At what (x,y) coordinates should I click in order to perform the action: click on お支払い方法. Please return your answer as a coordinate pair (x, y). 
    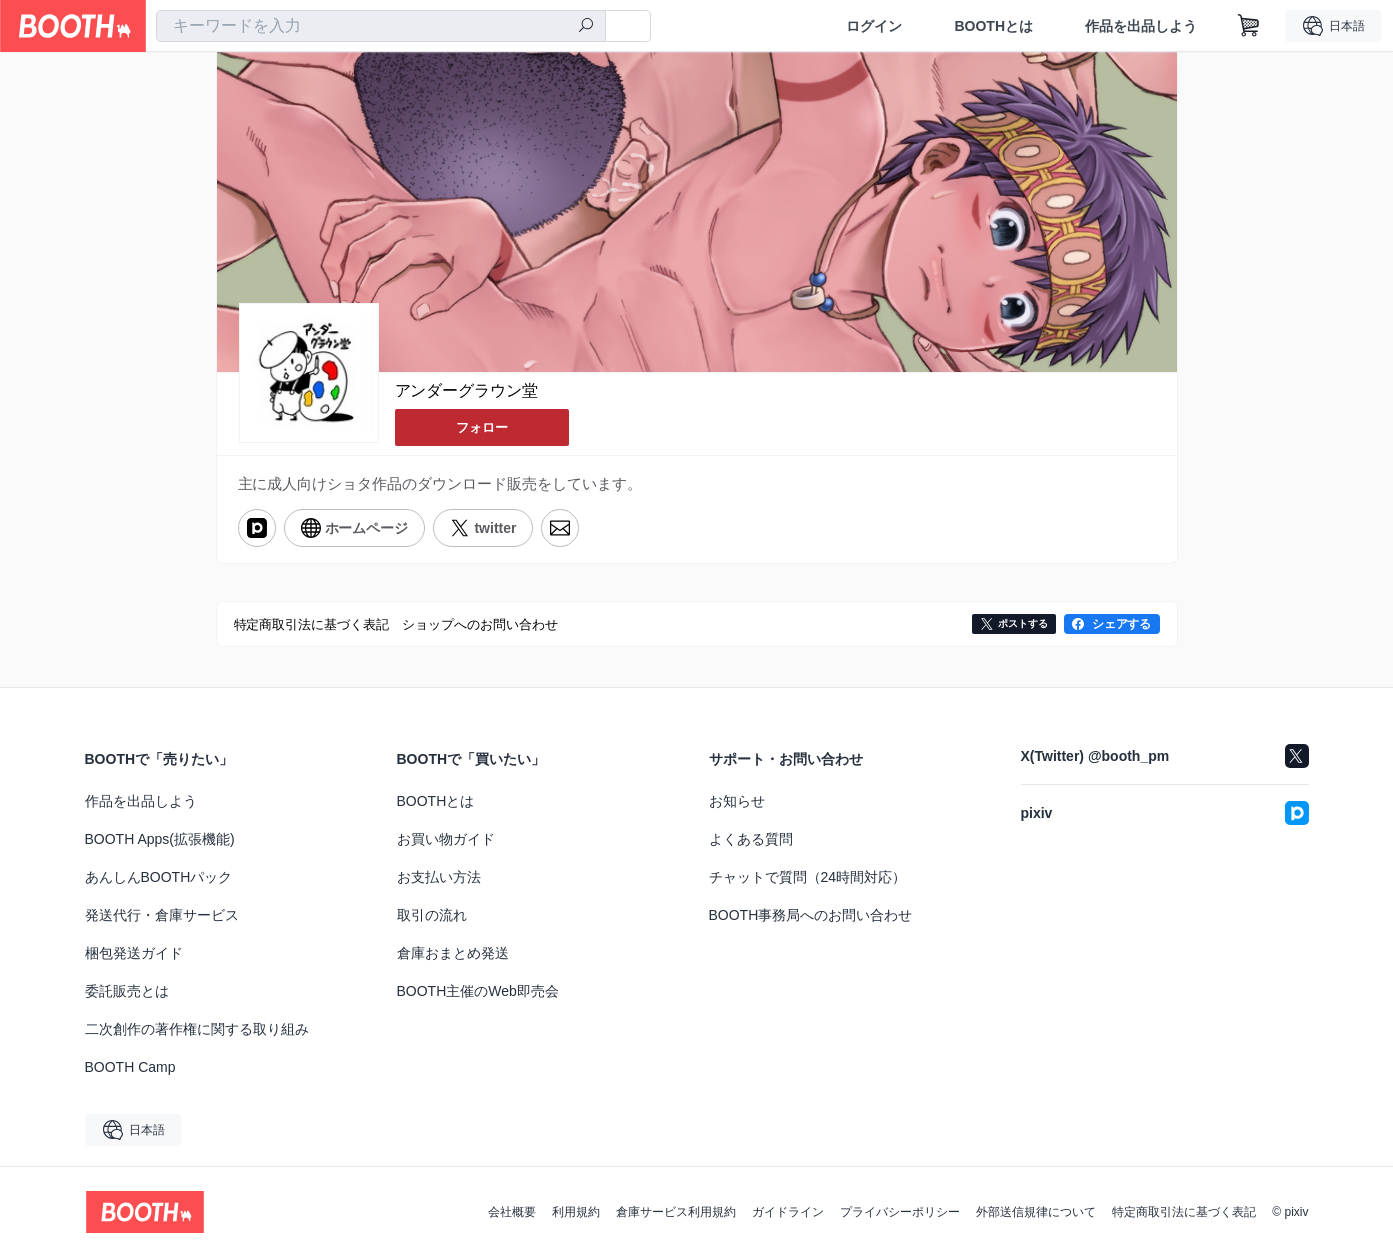
    Looking at the image, I should click on (439, 875).